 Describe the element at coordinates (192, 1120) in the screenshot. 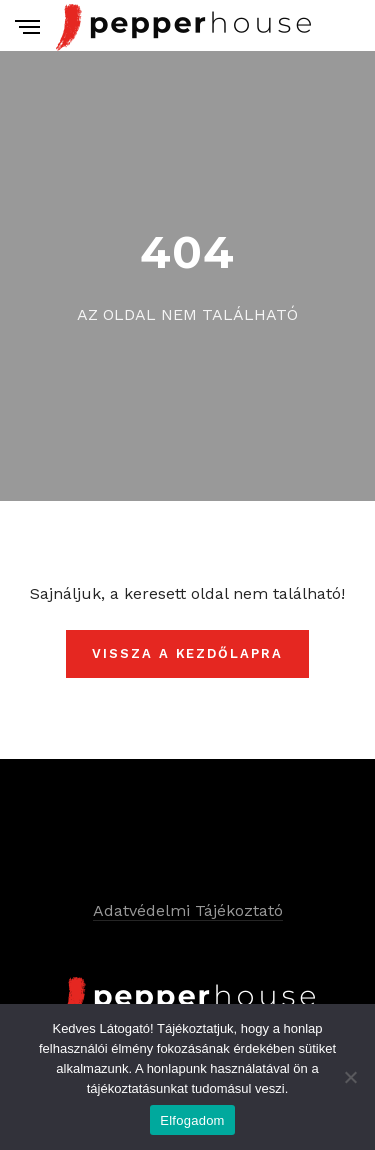

I see `Elfogadom` at that location.